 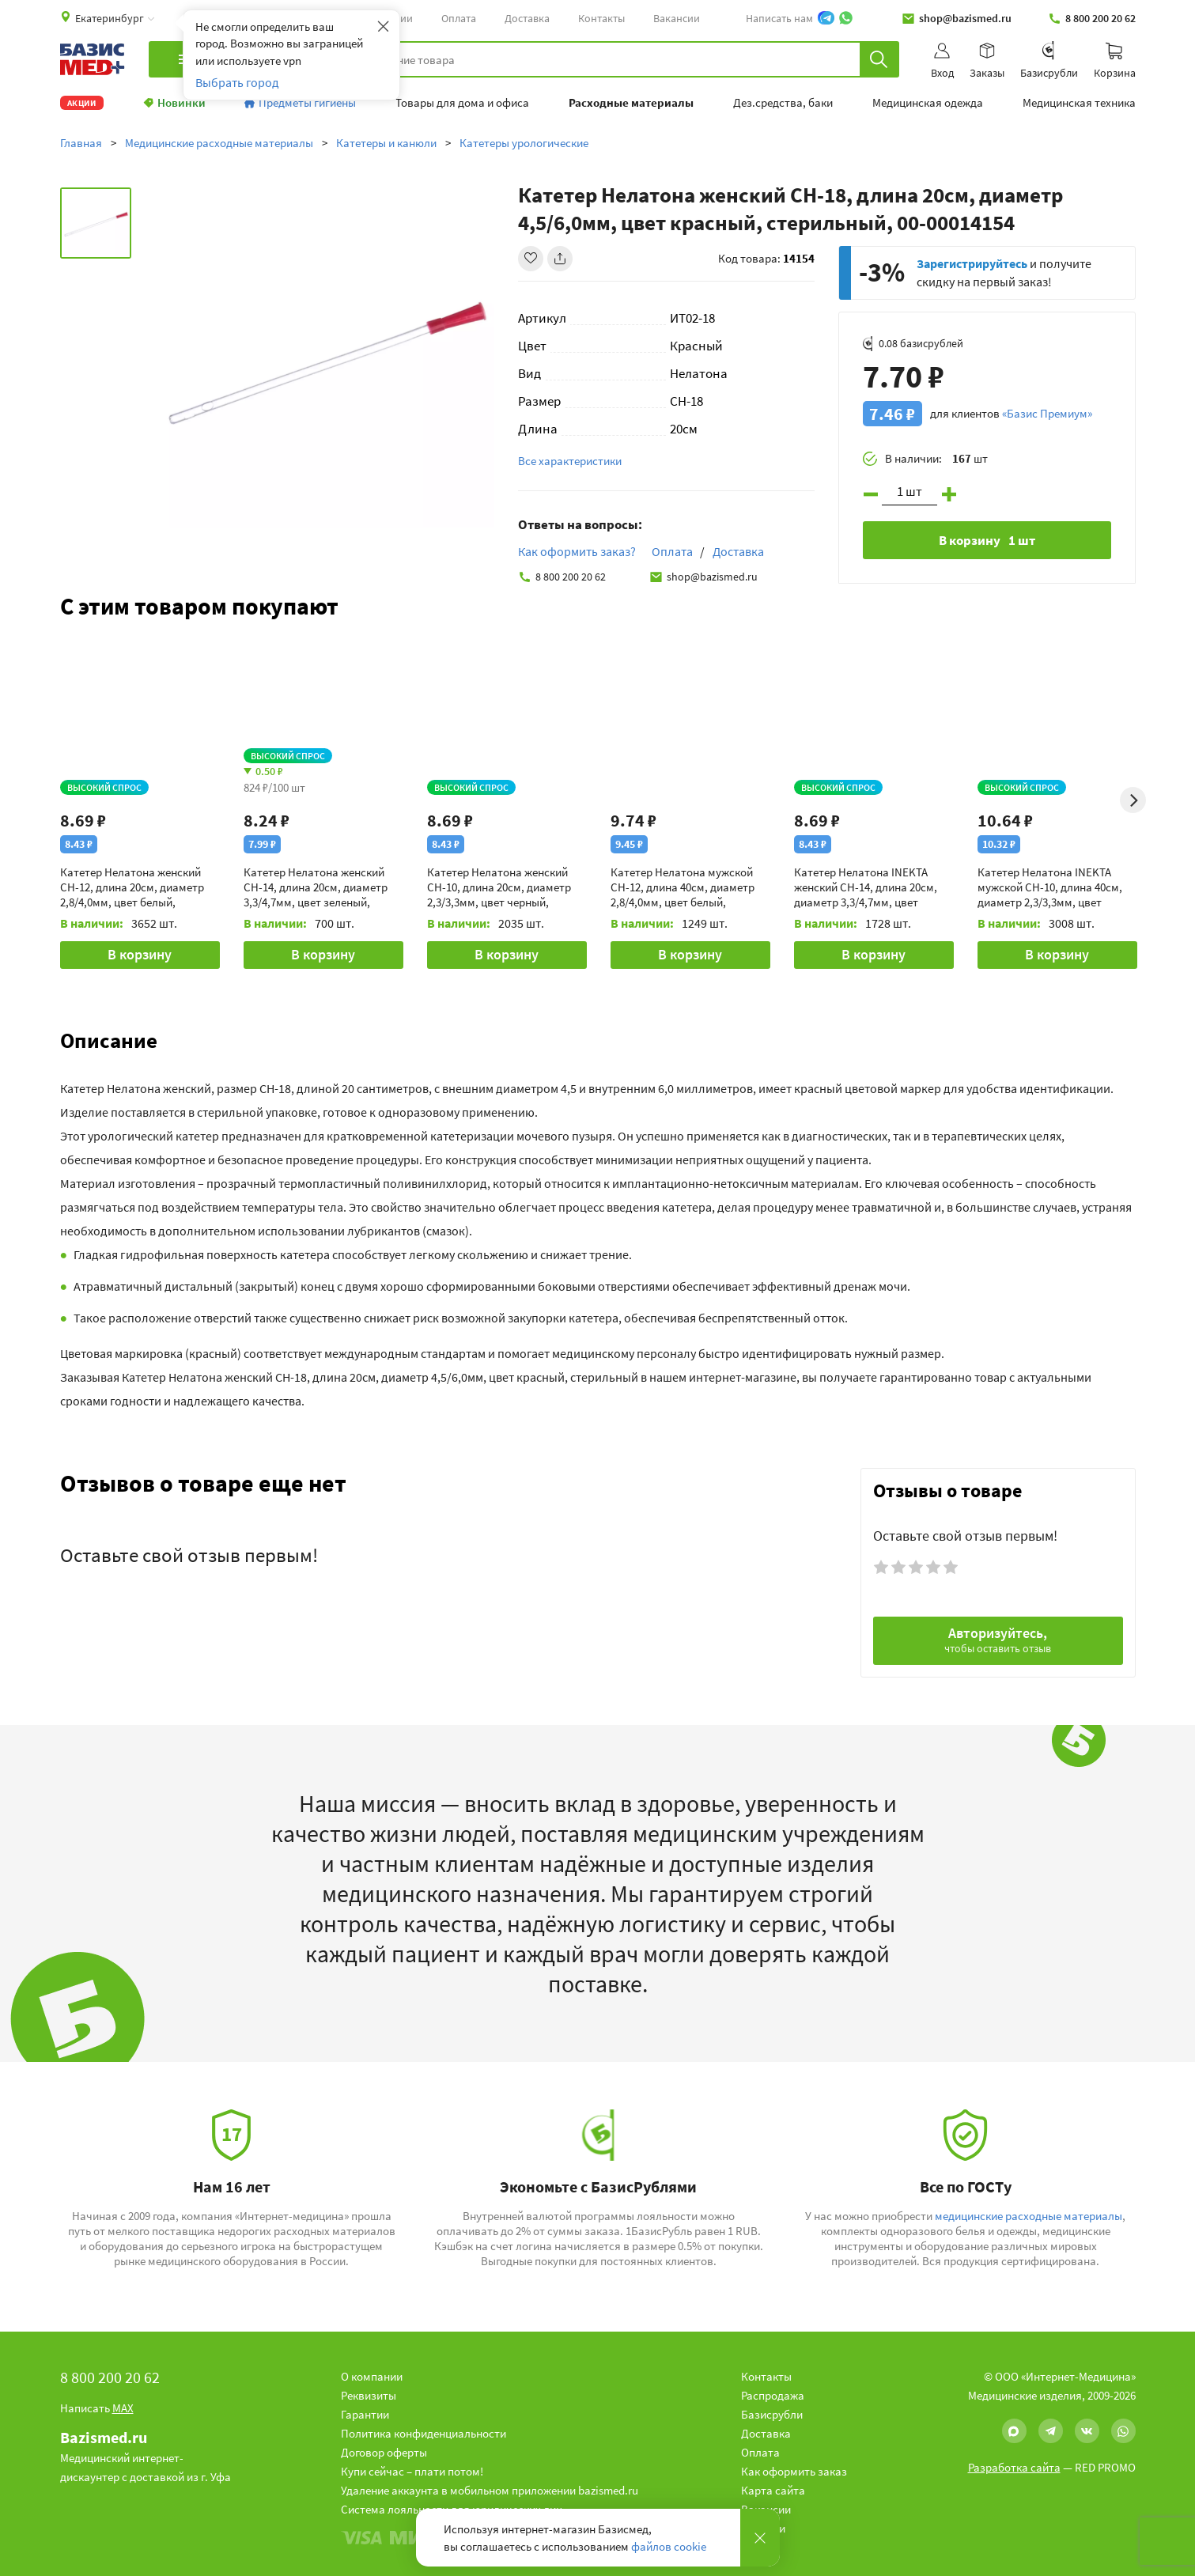 What do you see at coordinates (423, 2433) in the screenshot?
I see `Политика конфиденциальности` at bounding box center [423, 2433].